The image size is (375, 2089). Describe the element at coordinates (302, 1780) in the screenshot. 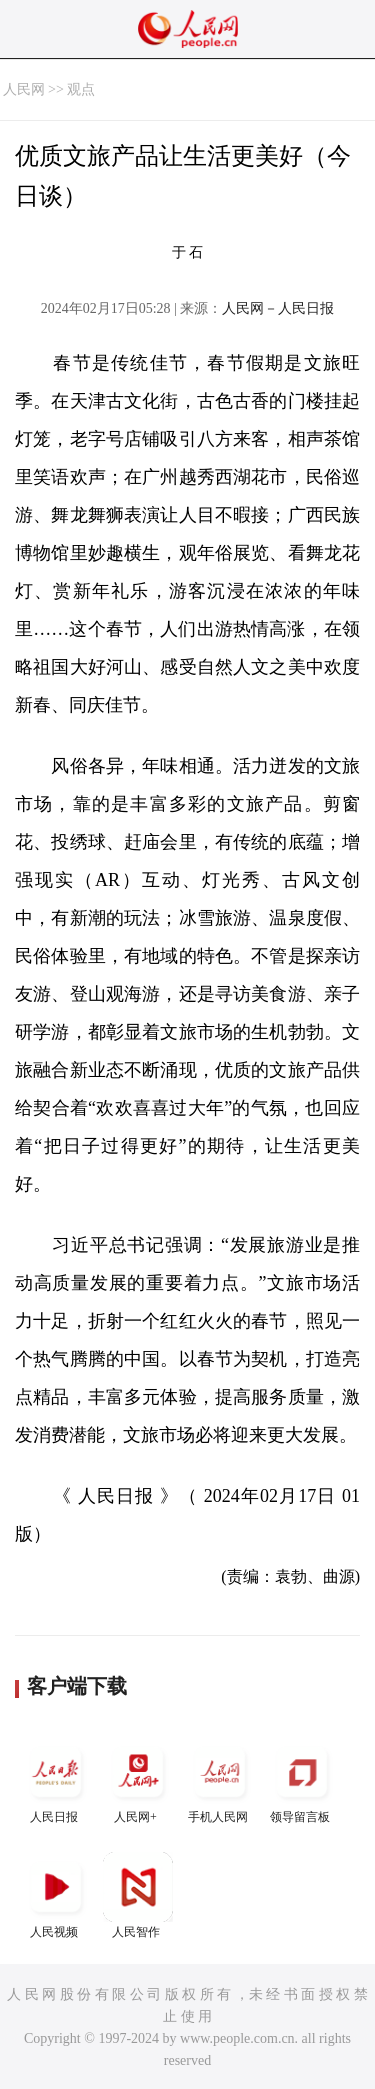

I see `领导留言板` at that location.